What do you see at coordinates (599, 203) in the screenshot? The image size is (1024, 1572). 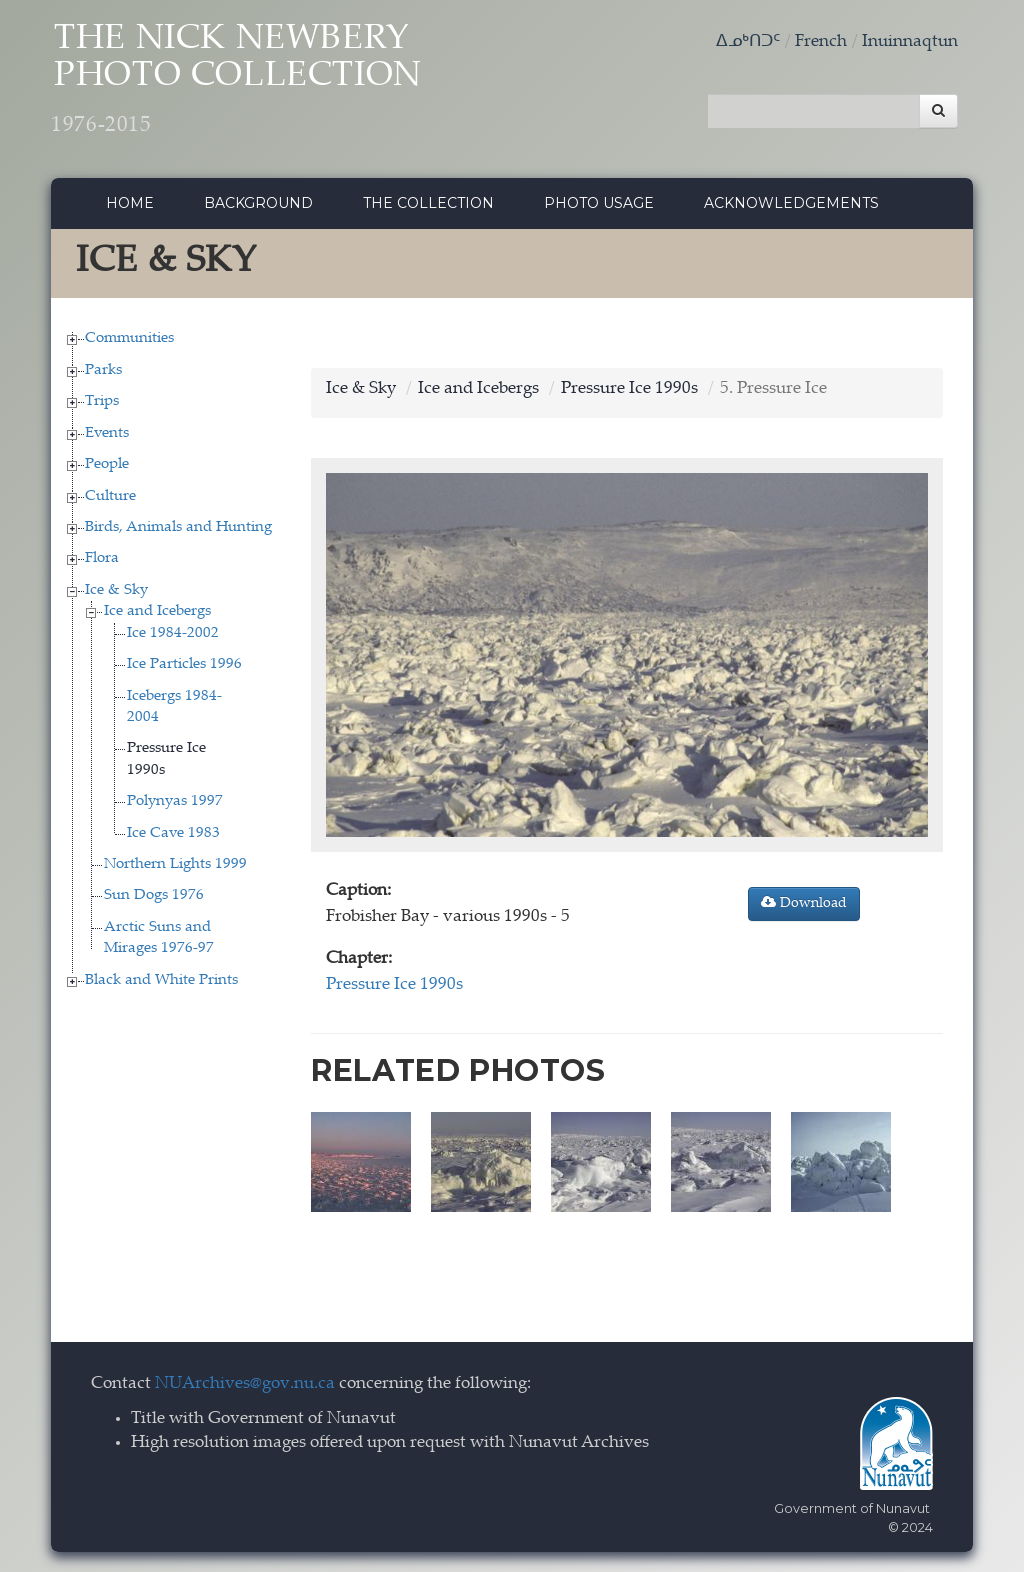 I see `Photo Usage` at bounding box center [599, 203].